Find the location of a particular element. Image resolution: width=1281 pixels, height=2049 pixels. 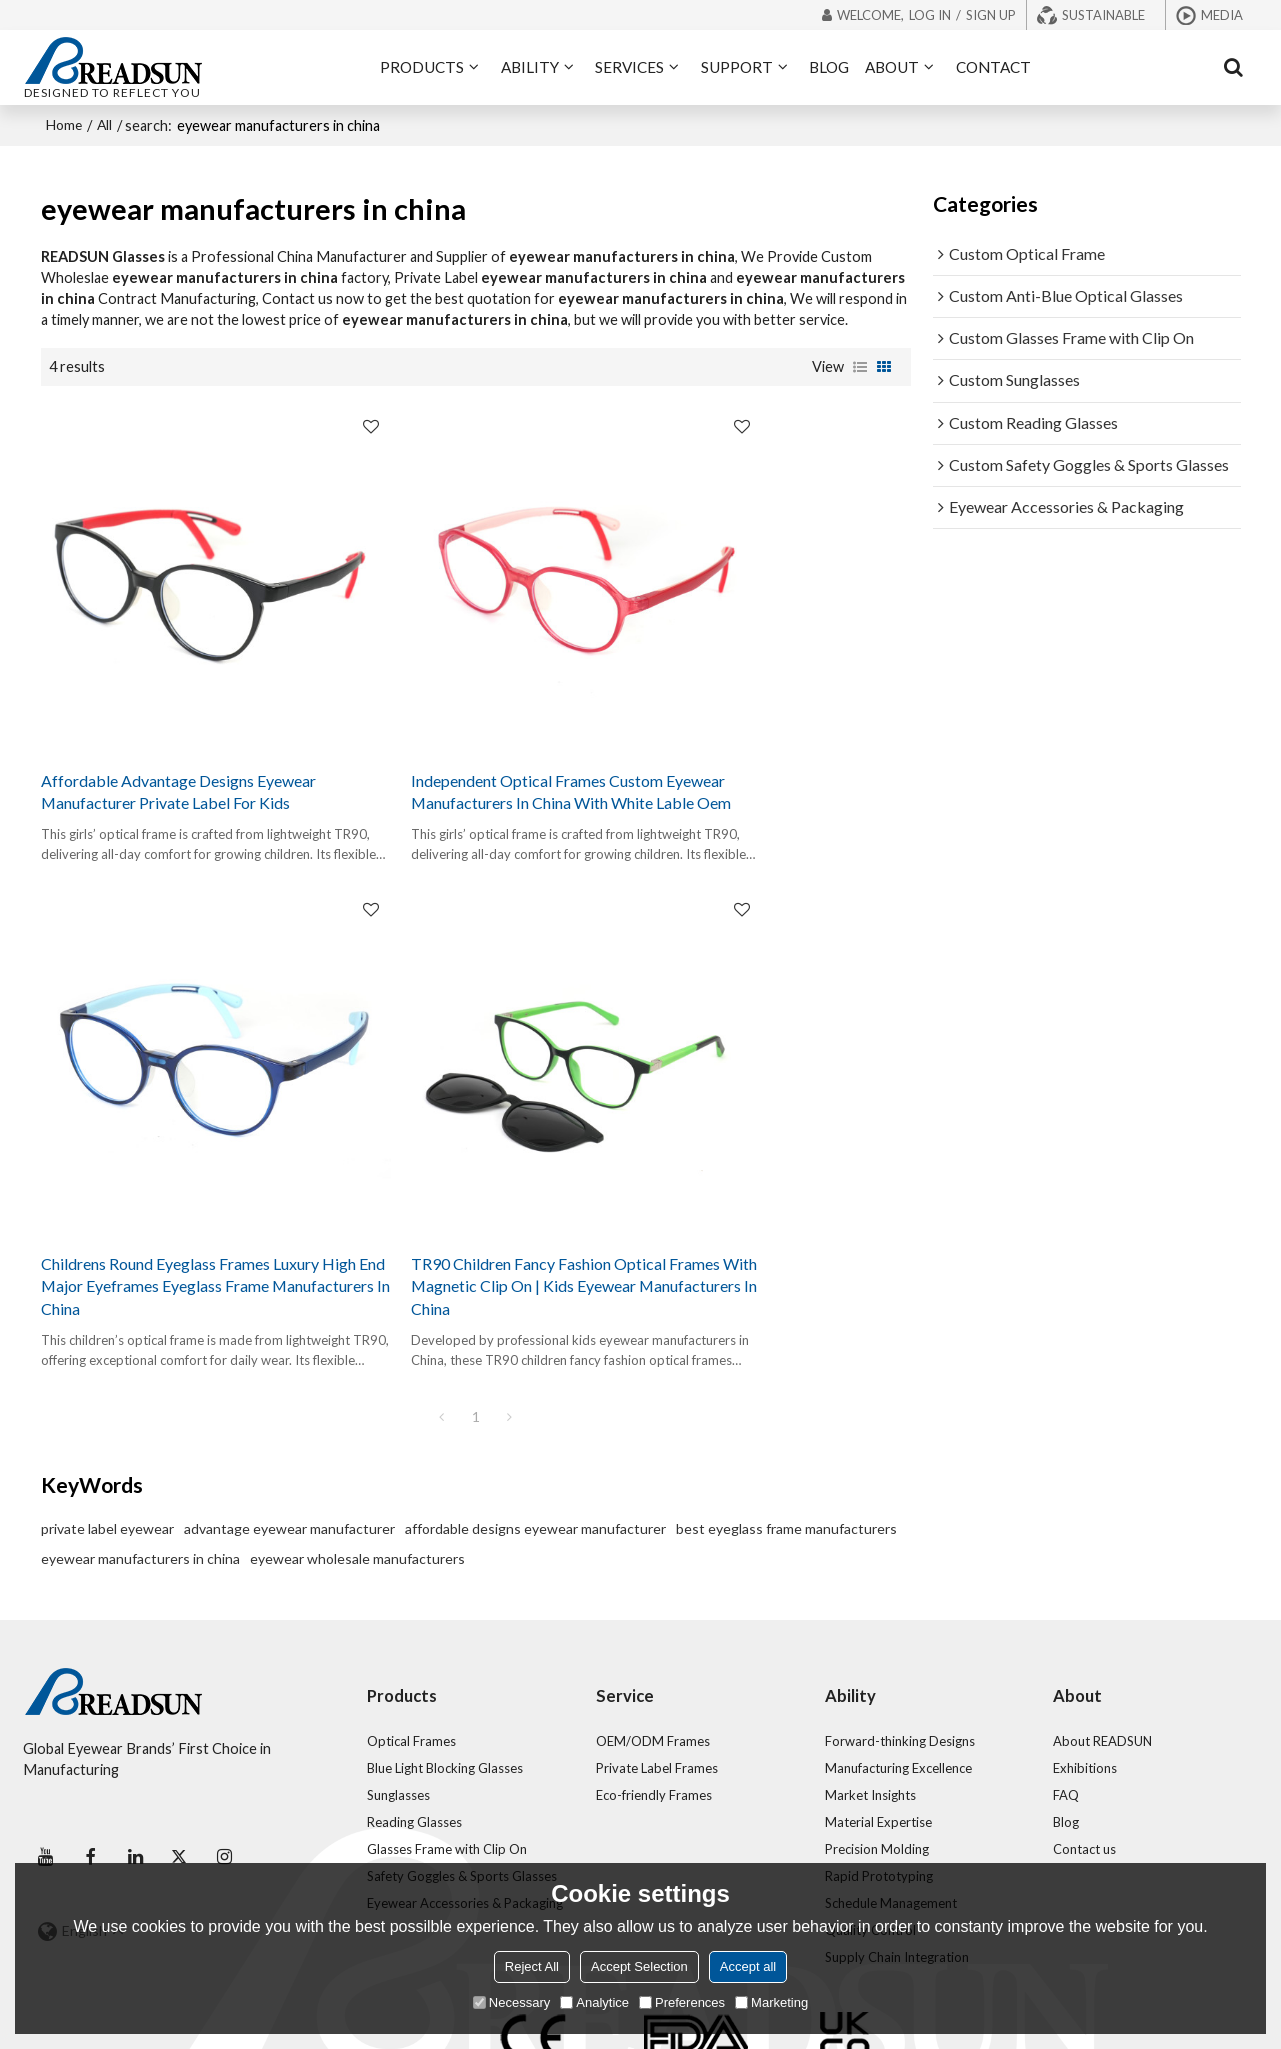

Home is located at coordinates (65, 120).